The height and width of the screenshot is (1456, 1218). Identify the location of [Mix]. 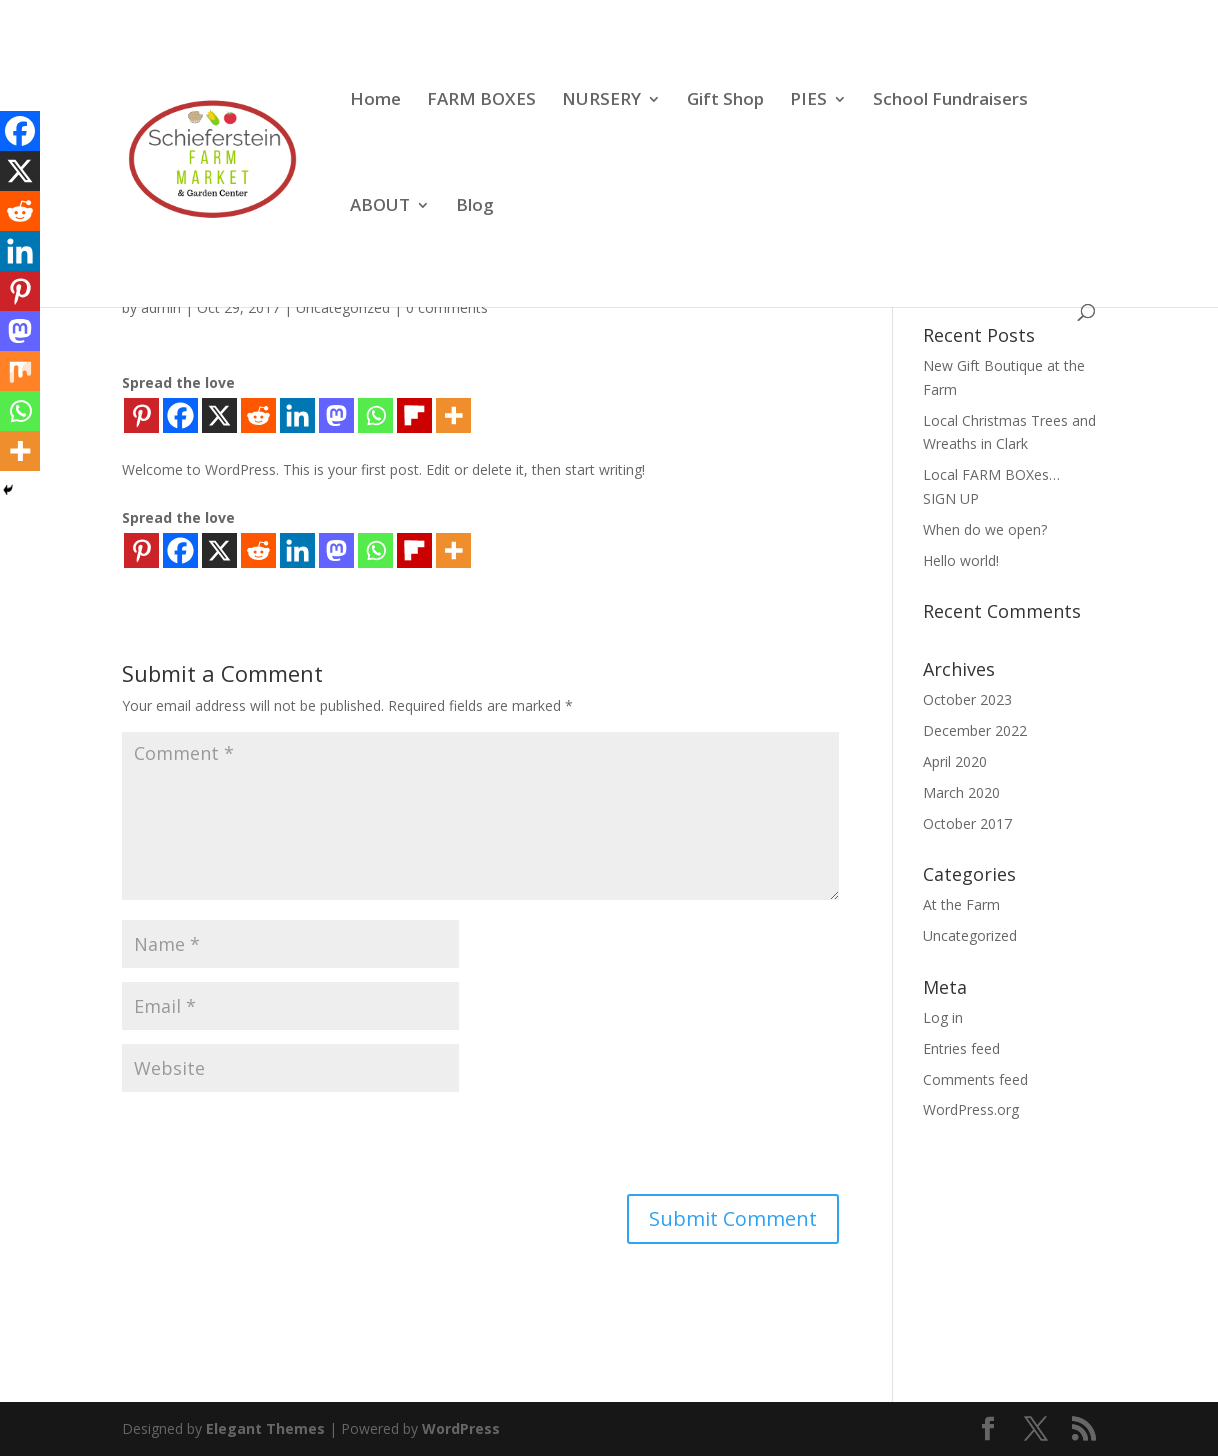
(20, 371).